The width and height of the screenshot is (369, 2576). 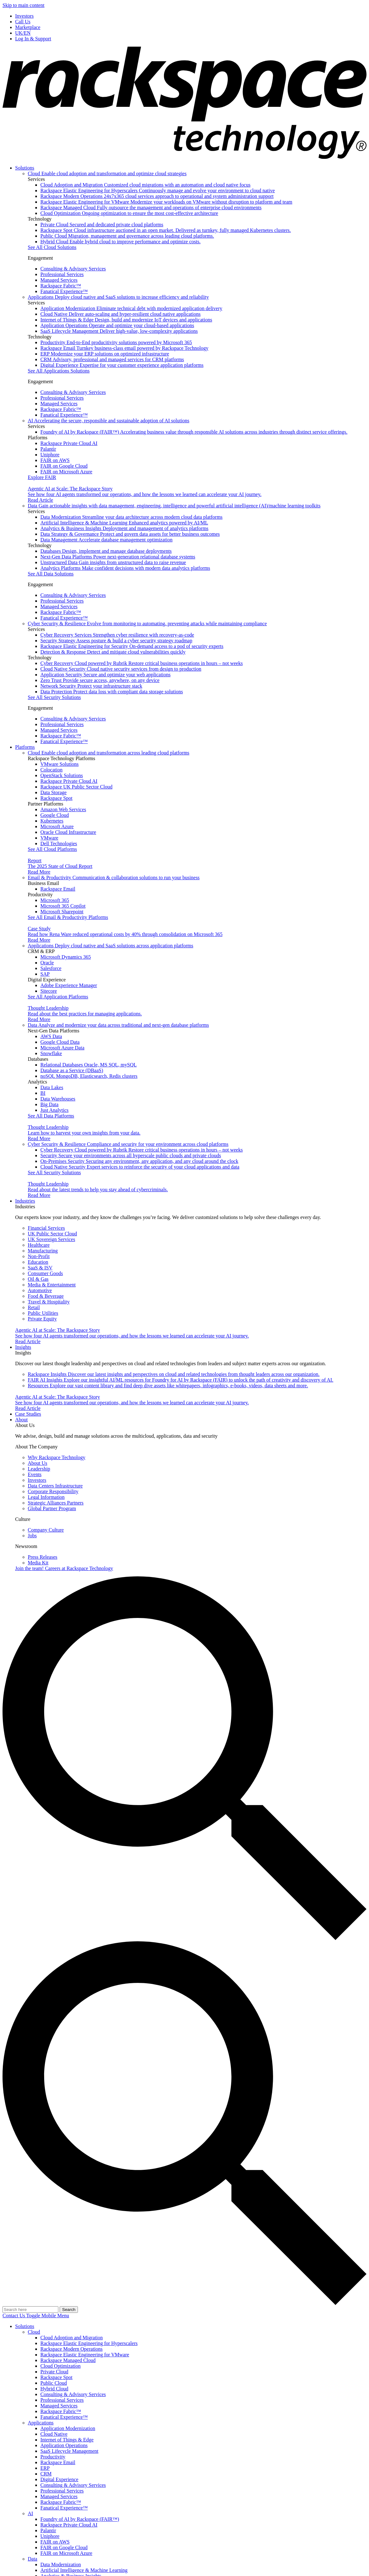 I want to click on Rackspace Insights, so click(x=173, y=1374).